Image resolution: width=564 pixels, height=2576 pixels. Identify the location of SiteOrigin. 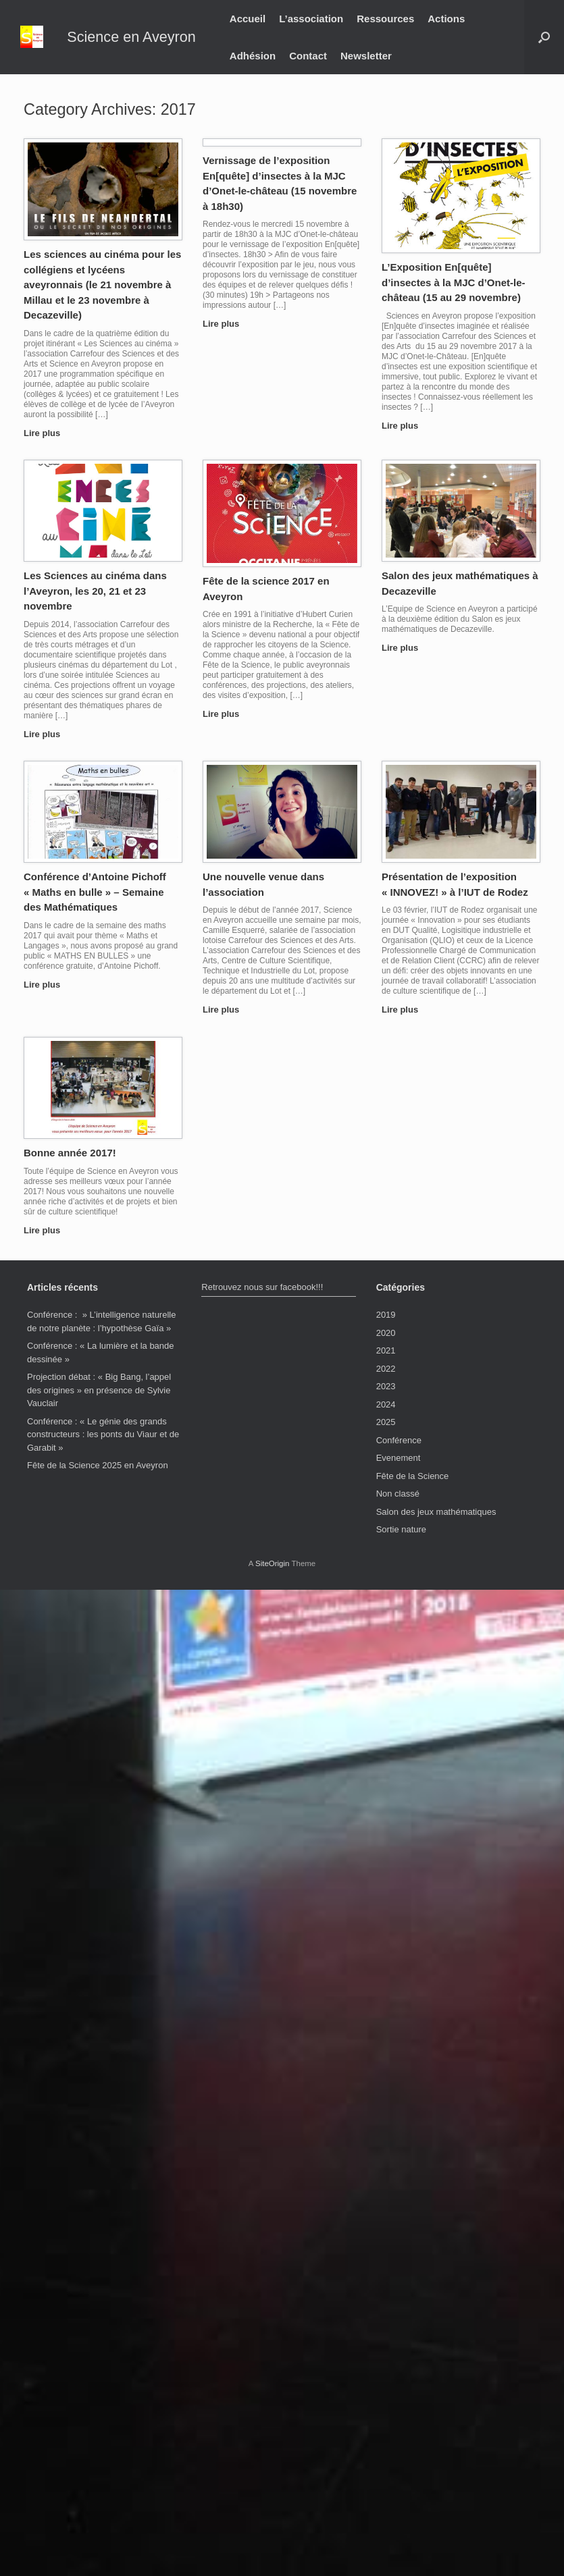
(272, 1563).